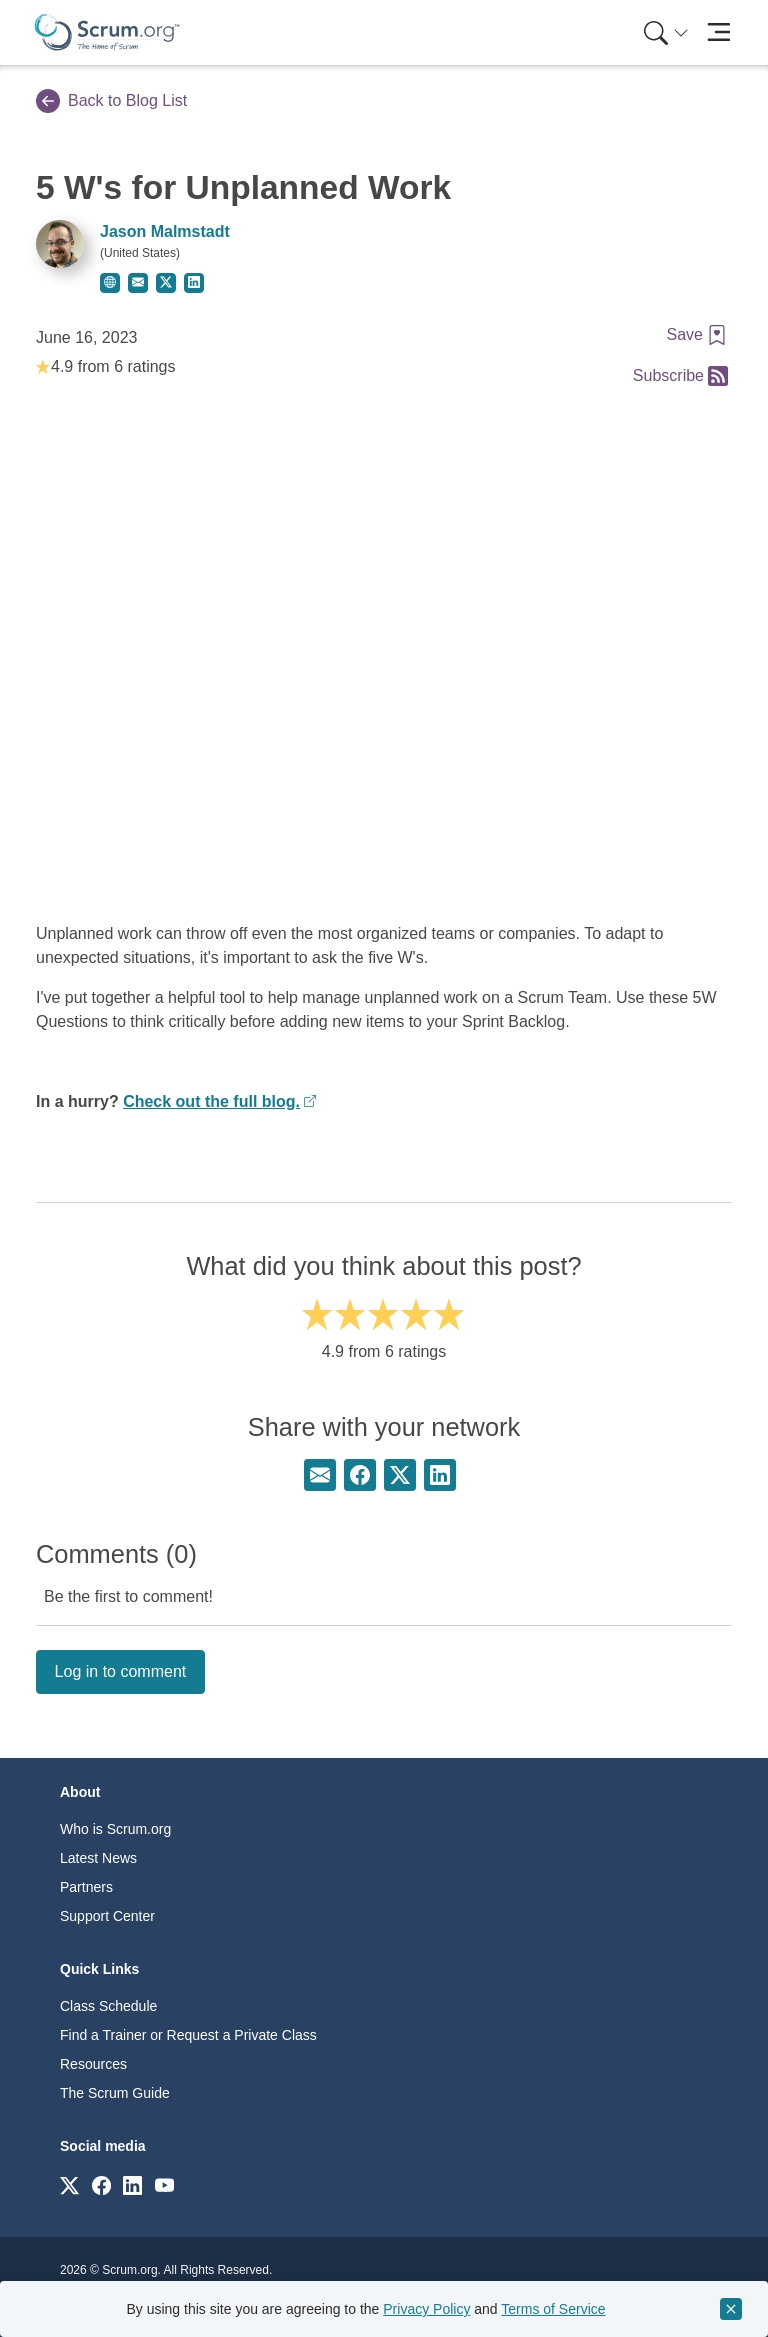 The image size is (768, 2337). Describe the element at coordinates (86, 1887) in the screenshot. I see `Partners` at that location.